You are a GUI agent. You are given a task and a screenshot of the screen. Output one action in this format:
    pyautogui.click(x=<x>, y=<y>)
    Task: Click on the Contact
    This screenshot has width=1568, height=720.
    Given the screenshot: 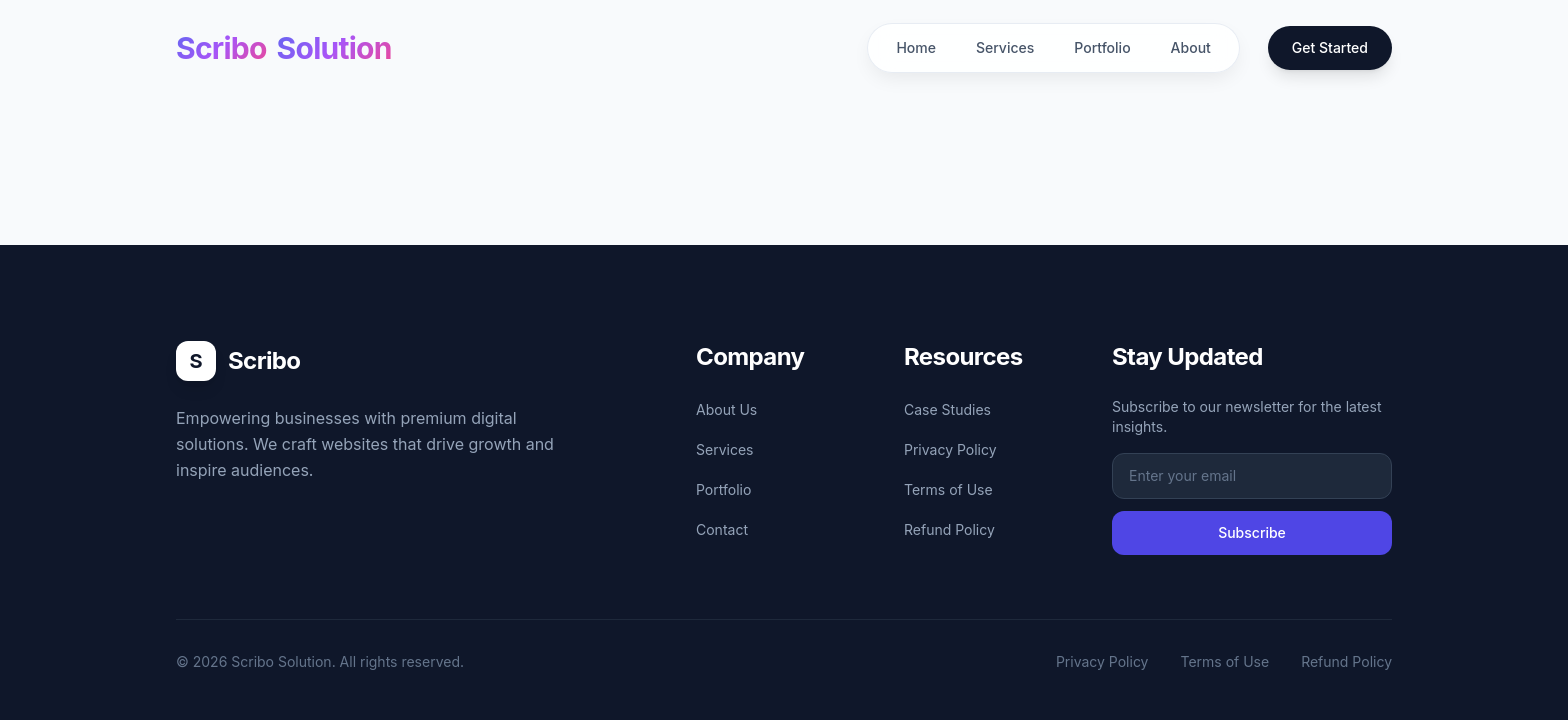 What is the action you would take?
    pyautogui.click(x=722, y=529)
    